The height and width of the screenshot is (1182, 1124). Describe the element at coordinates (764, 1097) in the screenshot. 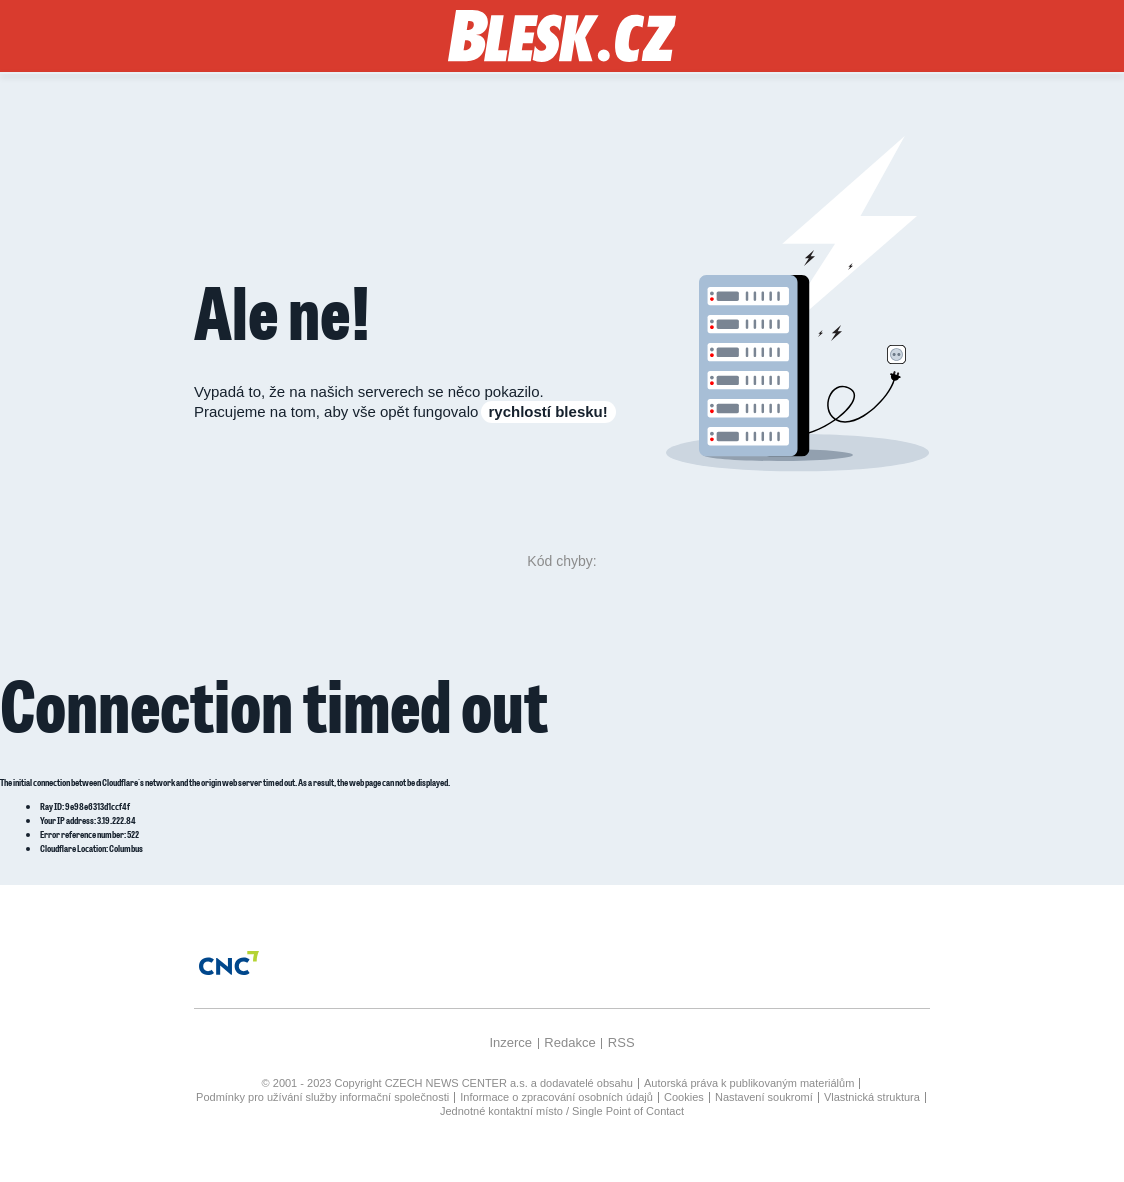

I see `Nastavení soukromí` at that location.